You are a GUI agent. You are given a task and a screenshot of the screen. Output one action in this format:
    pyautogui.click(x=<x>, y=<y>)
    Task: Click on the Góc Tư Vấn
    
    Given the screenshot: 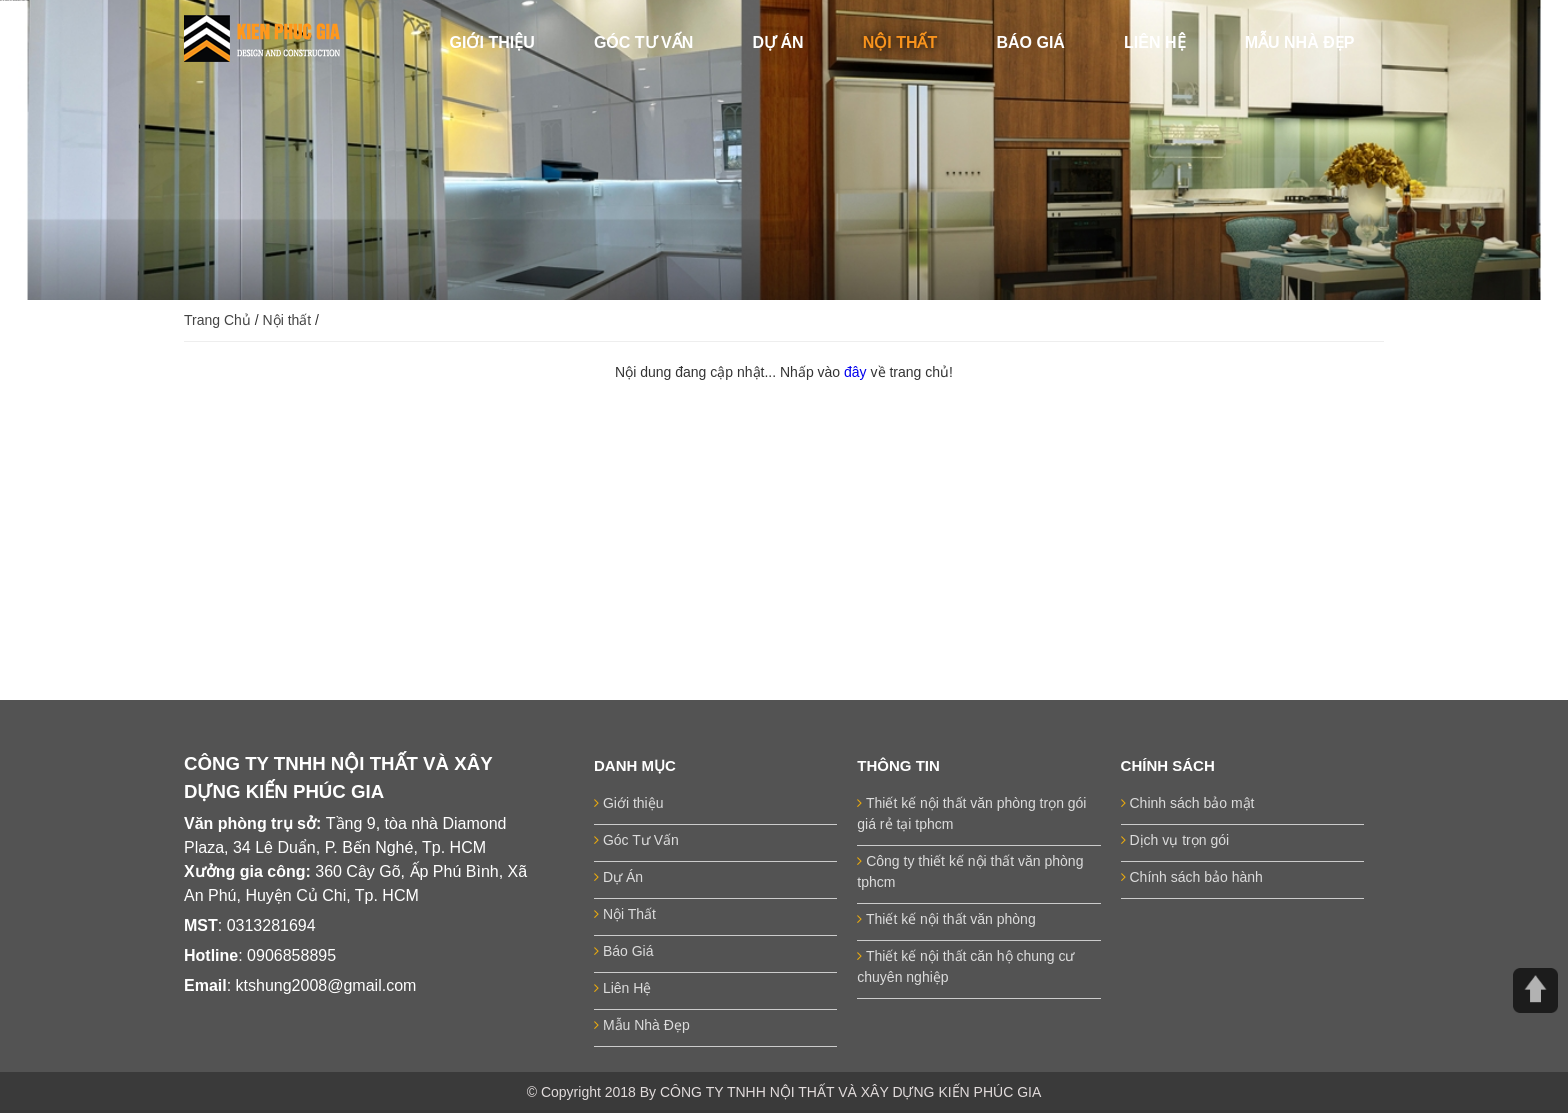 What is the action you would take?
    pyautogui.click(x=636, y=840)
    